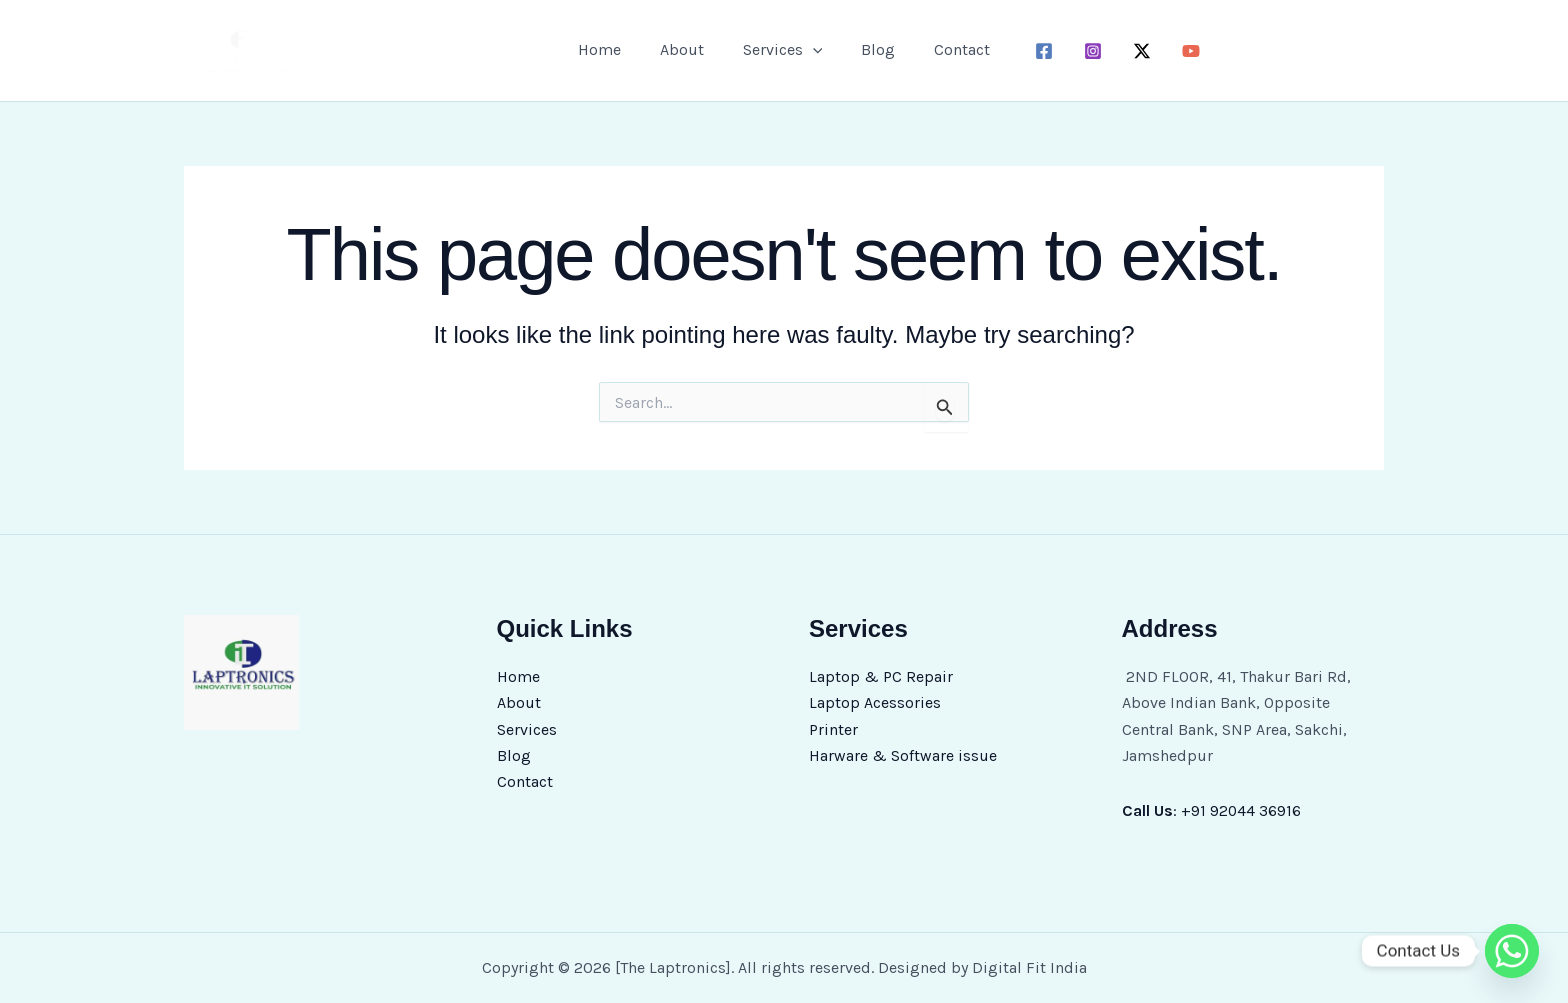 This screenshot has width=1568, height=1003. I want to click on [instagram], so click(1079, 51).